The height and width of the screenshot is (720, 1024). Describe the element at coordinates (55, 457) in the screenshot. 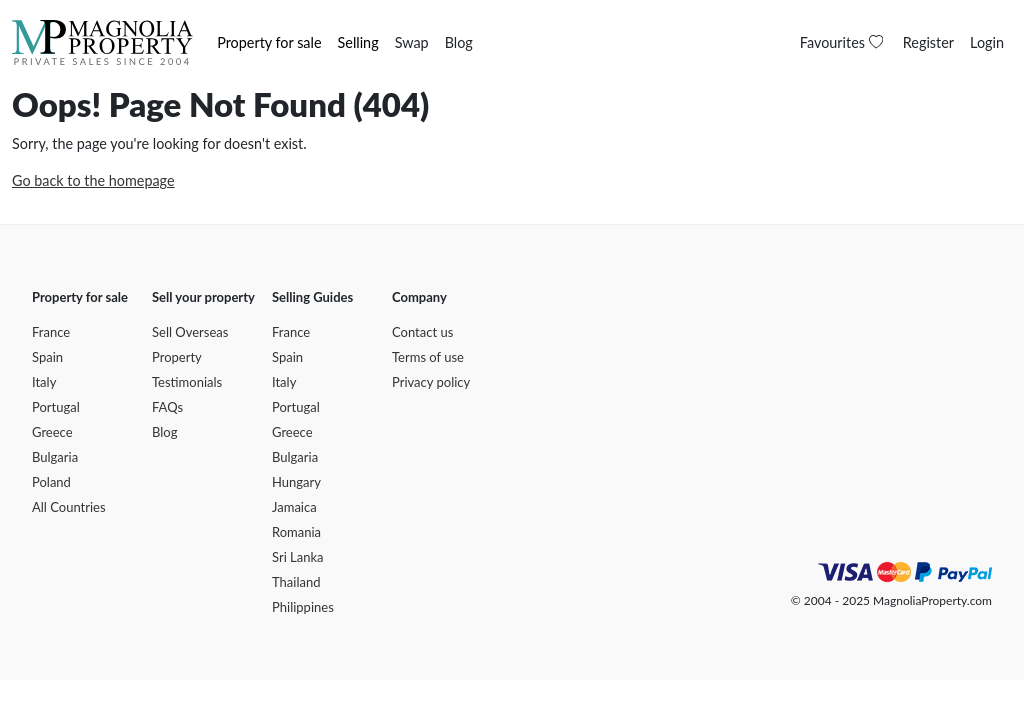

I see `Bulgaria` at that location.